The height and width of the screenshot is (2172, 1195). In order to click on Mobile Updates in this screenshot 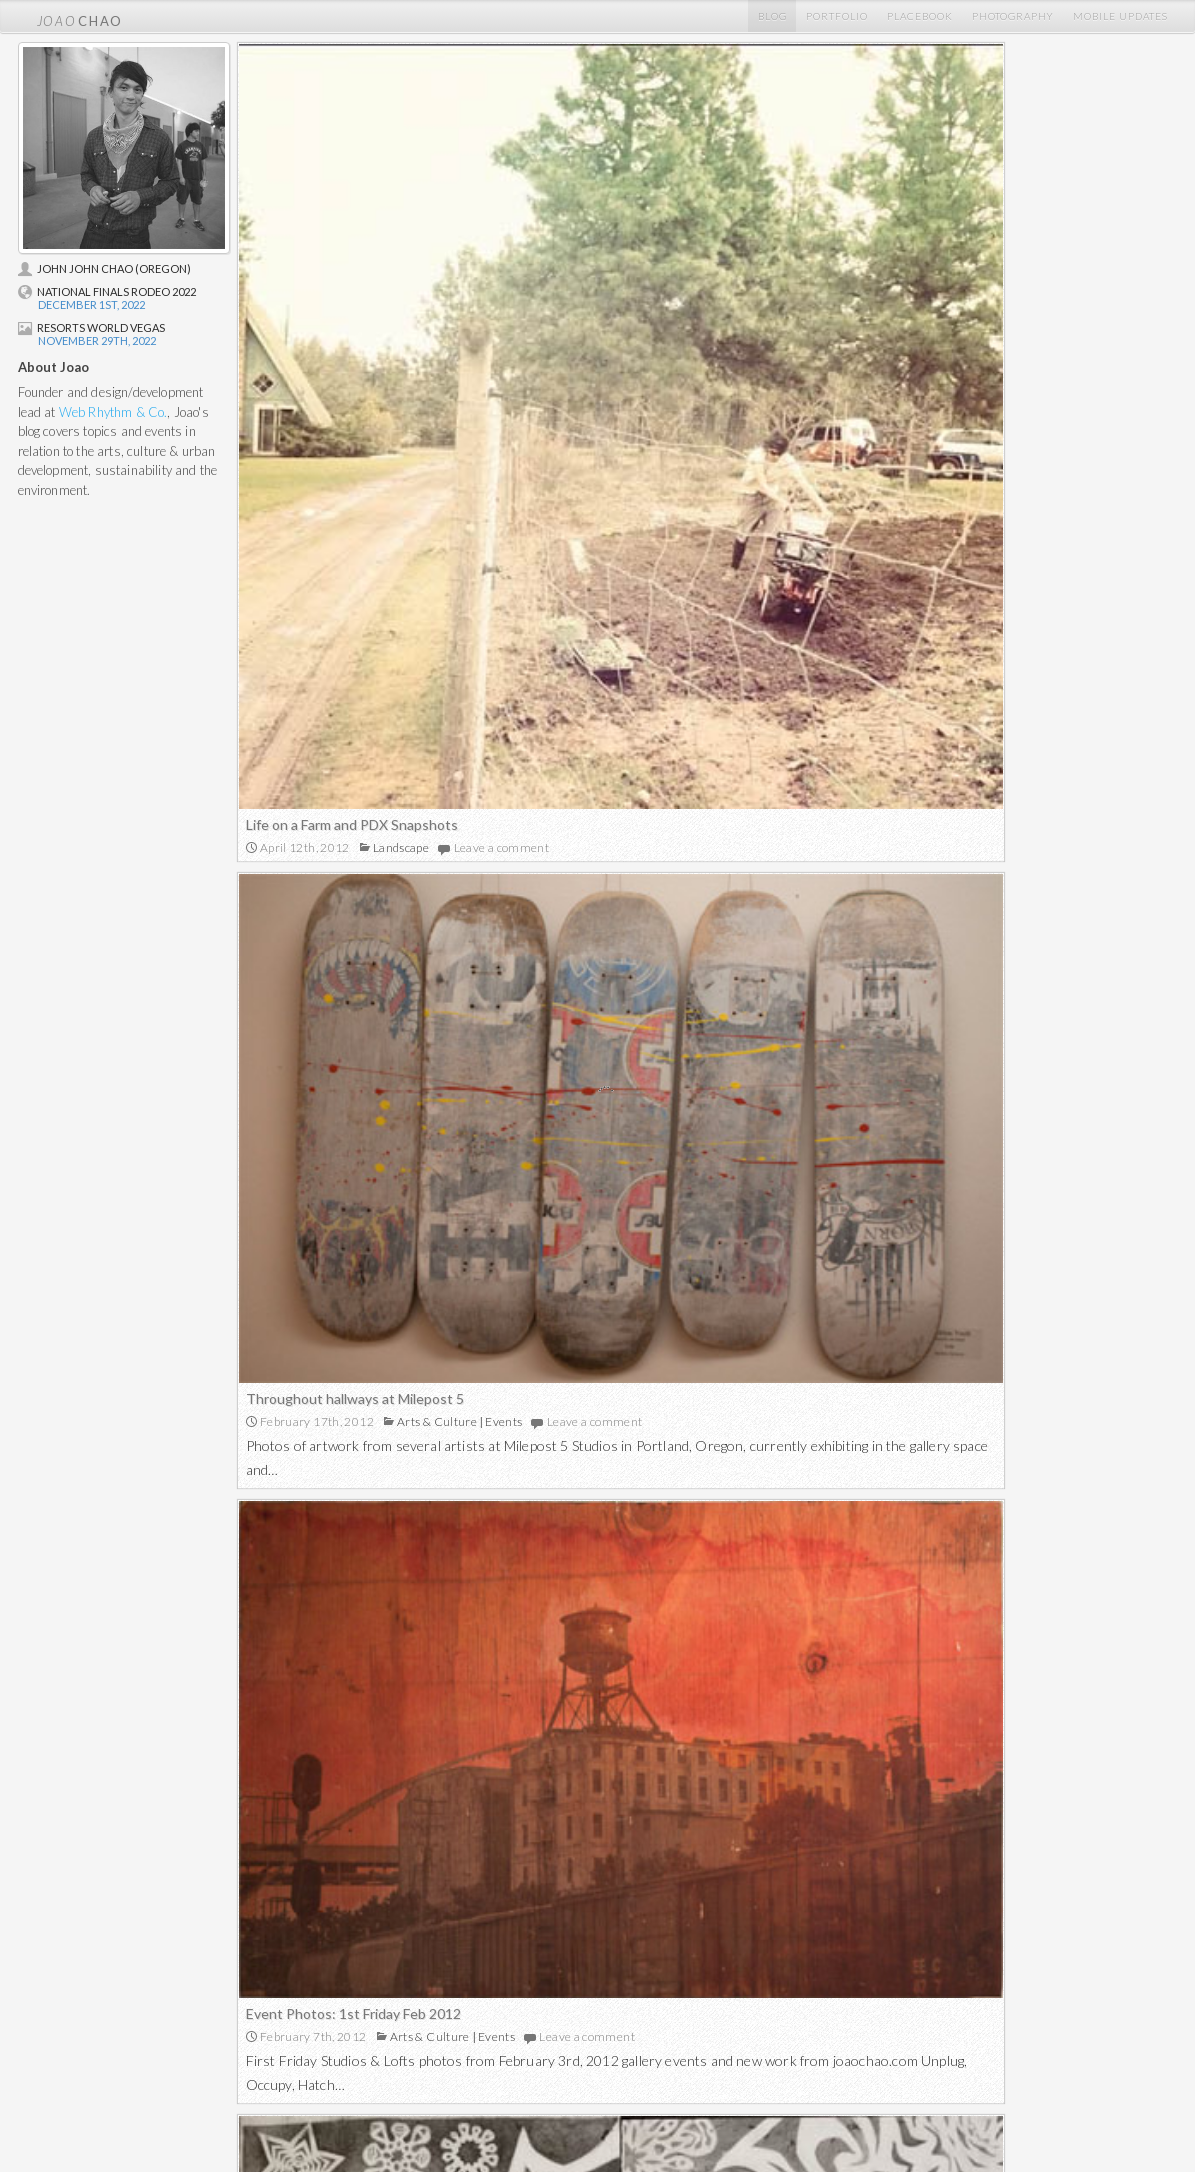, I will do `click(1120, 16)`.